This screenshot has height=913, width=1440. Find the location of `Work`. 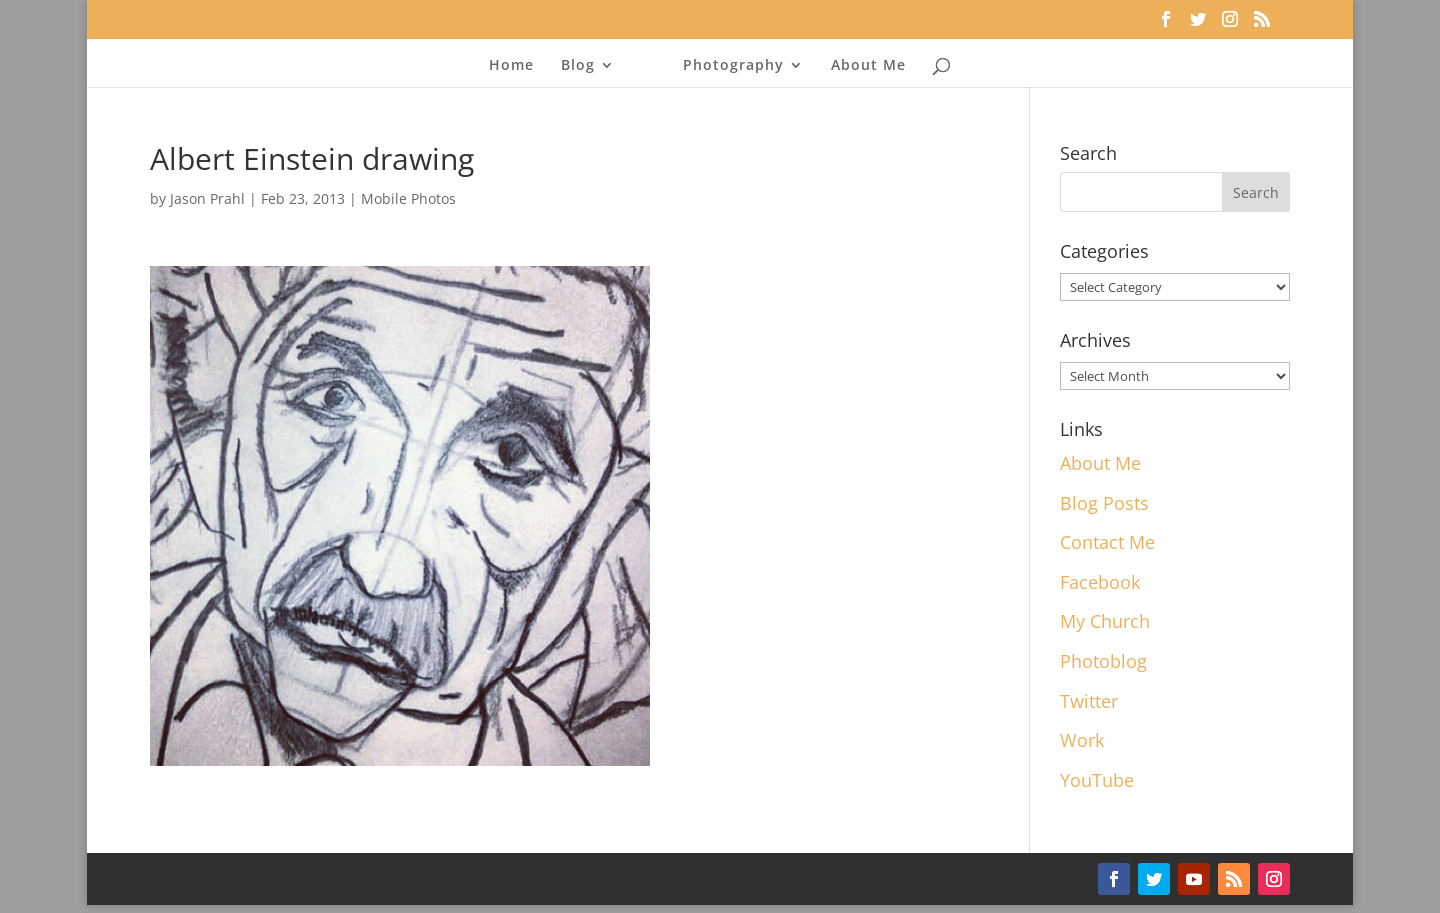

Work is located at coordinates (1082, 740).